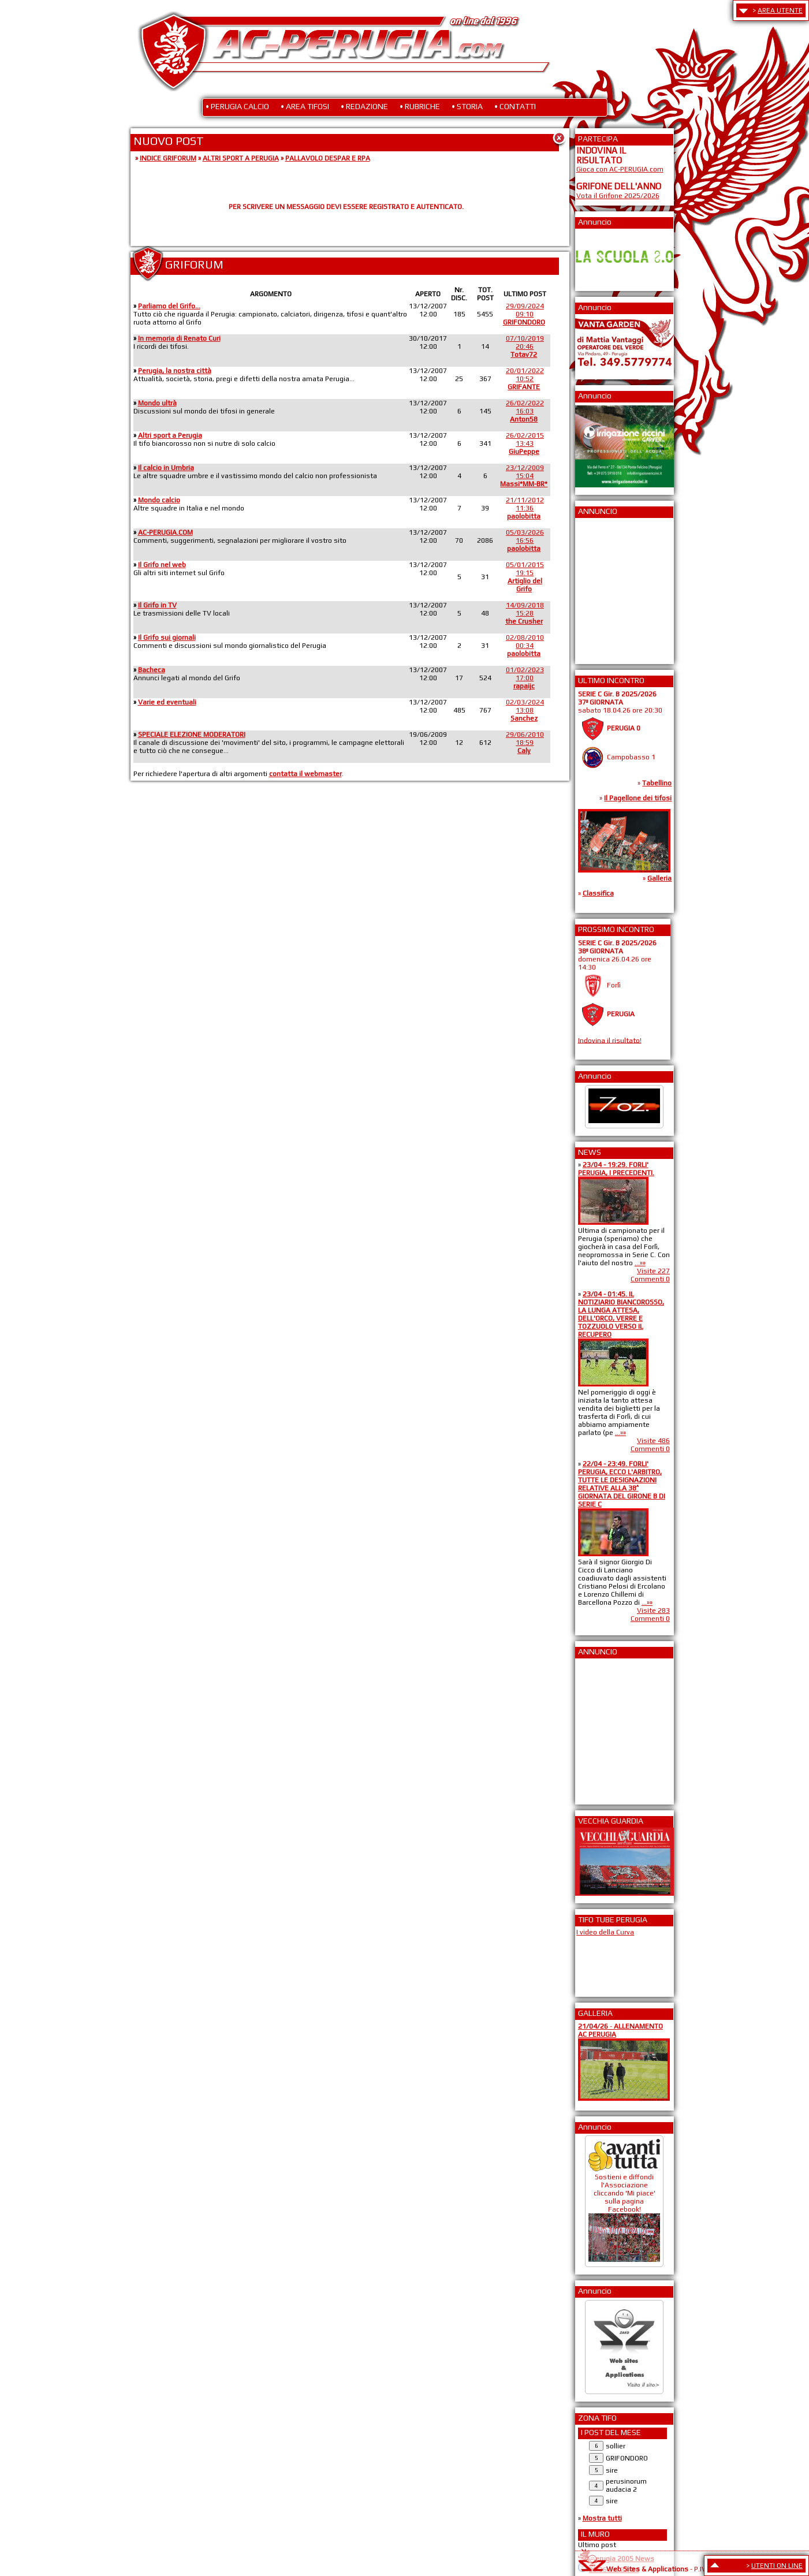 The image size is (809, 2576). What do you see at coordinates (525, 508) in the screenshot?
I see `21/11/201211:36` at bounding box center [525, 508].